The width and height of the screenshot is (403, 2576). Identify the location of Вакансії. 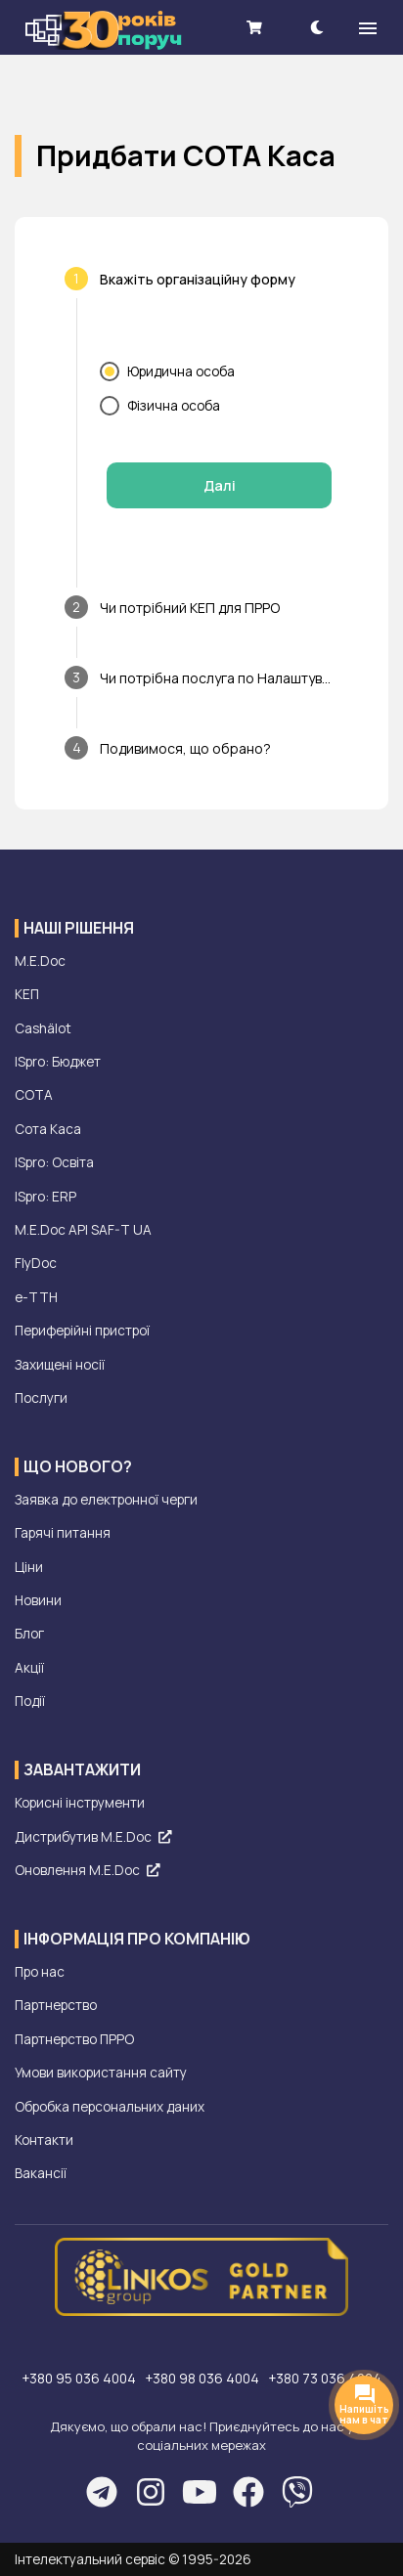
(41, 2173).